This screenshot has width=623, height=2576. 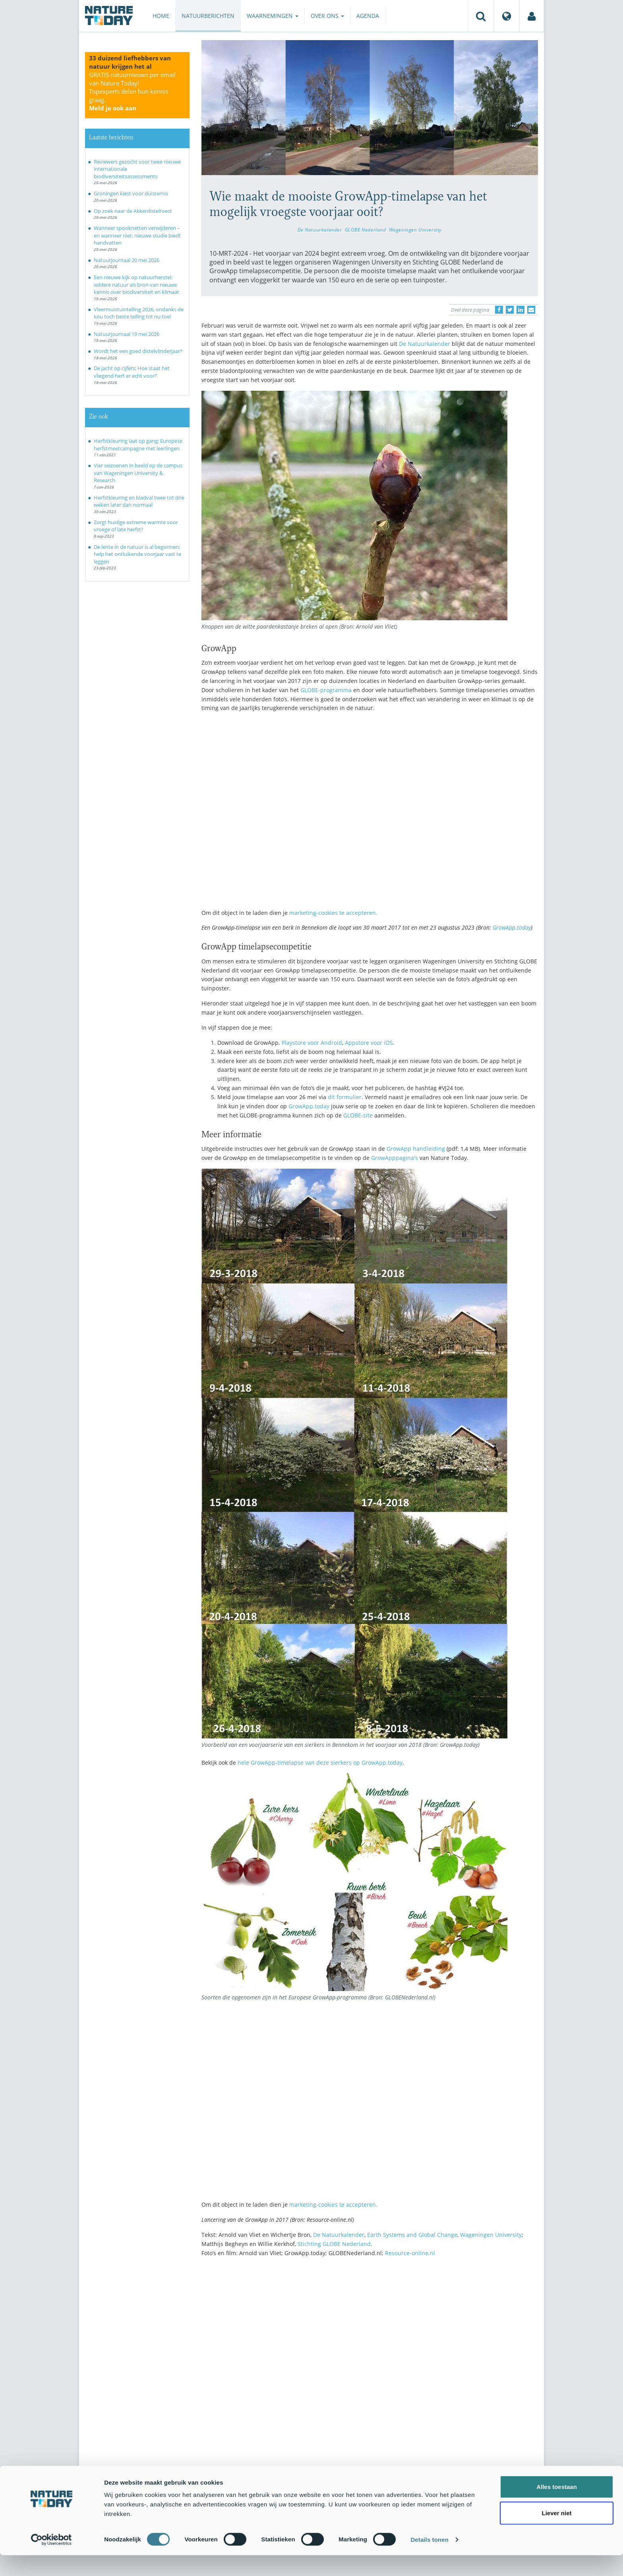 What do you see at coordinates (369, 1042) in the screenshot?
I see `Appstore voor iOS` at bounding box center [369, 1042].